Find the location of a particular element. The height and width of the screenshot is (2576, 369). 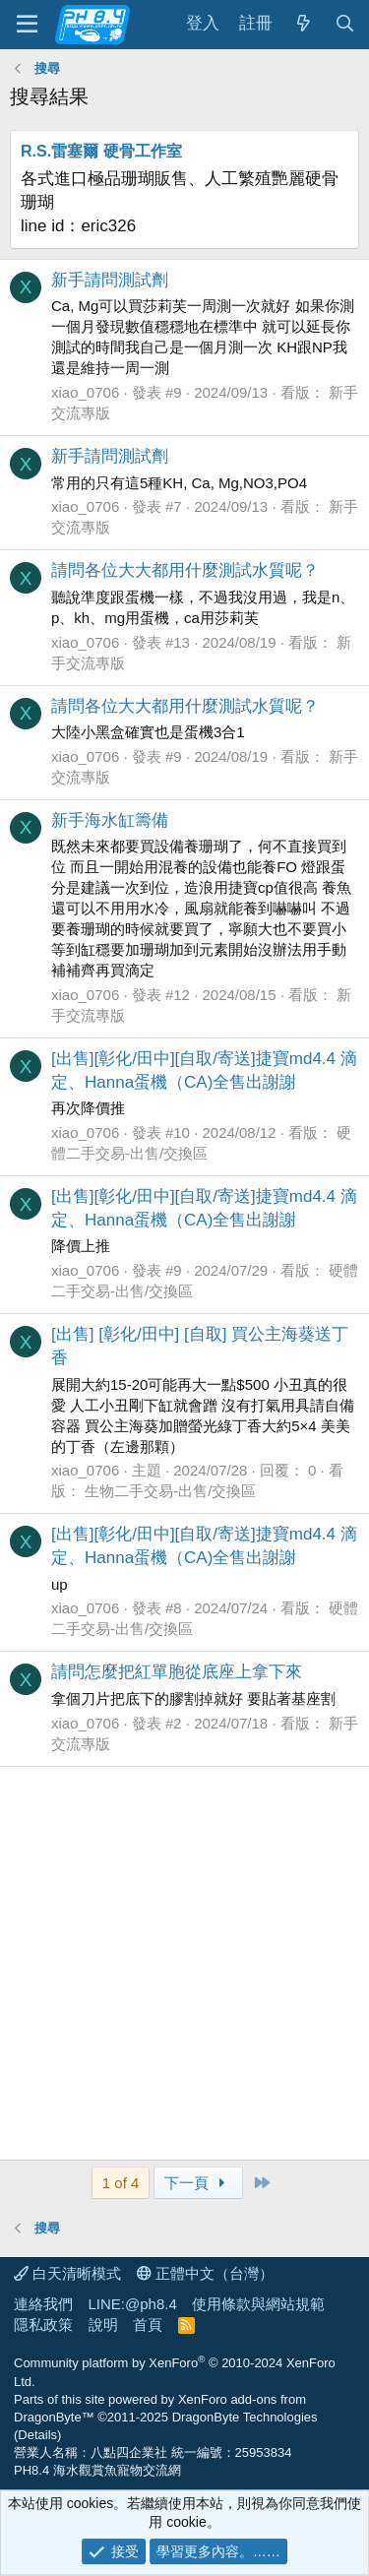

白天清晰模式 is located at coordinates (67, 2273).